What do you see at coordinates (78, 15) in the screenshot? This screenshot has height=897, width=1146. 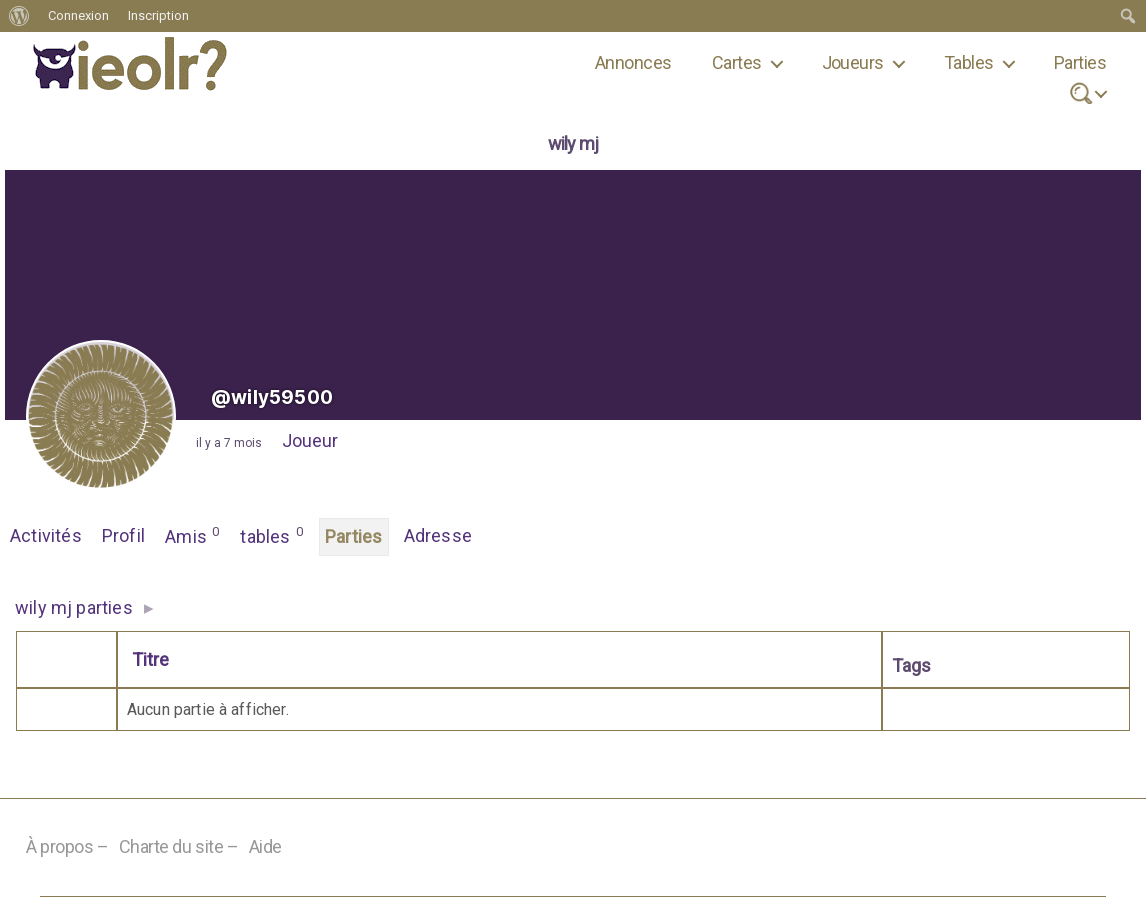 I see `Connexion [menuitem]` at bounding box center [78, 15].